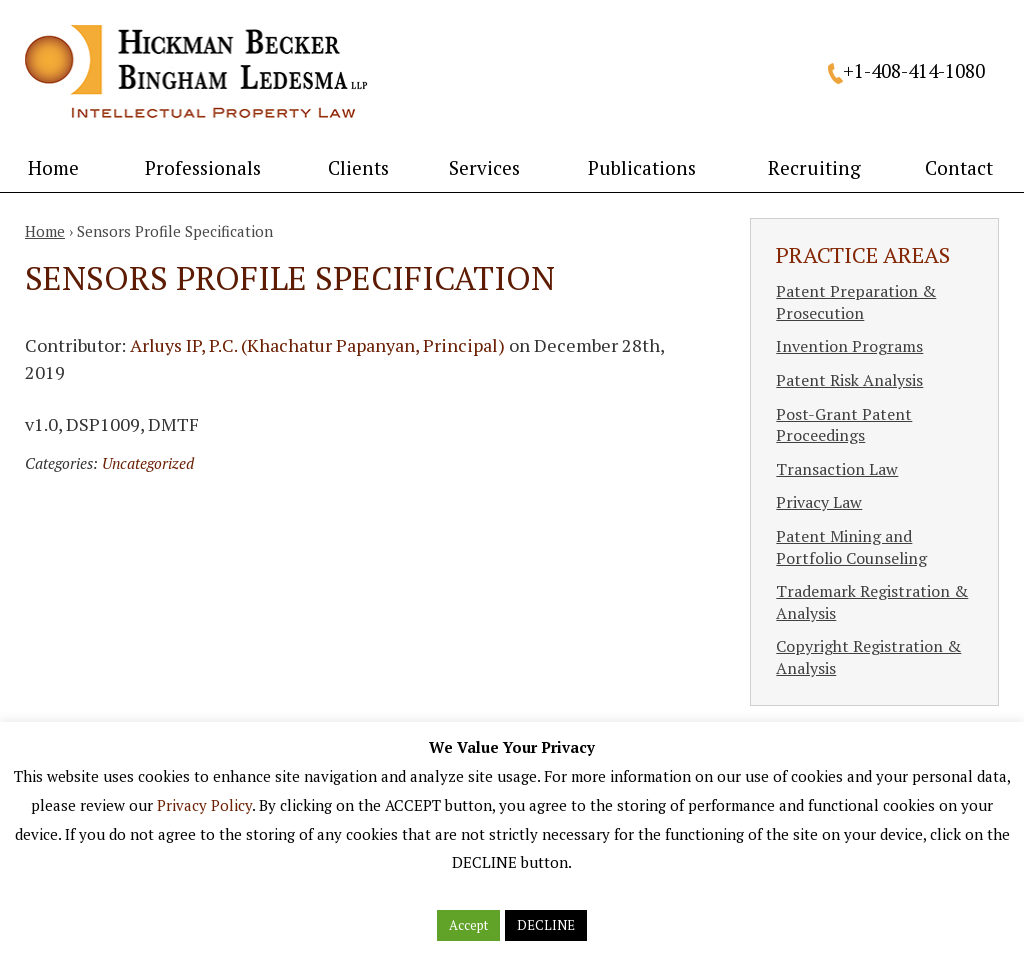 The width and height of the screenshot is (1024, 958). What do you see at coordinates (868, 657) in the screenshot?
I see `Copyright Registration & Analysis` at bounding box center [868, 657].